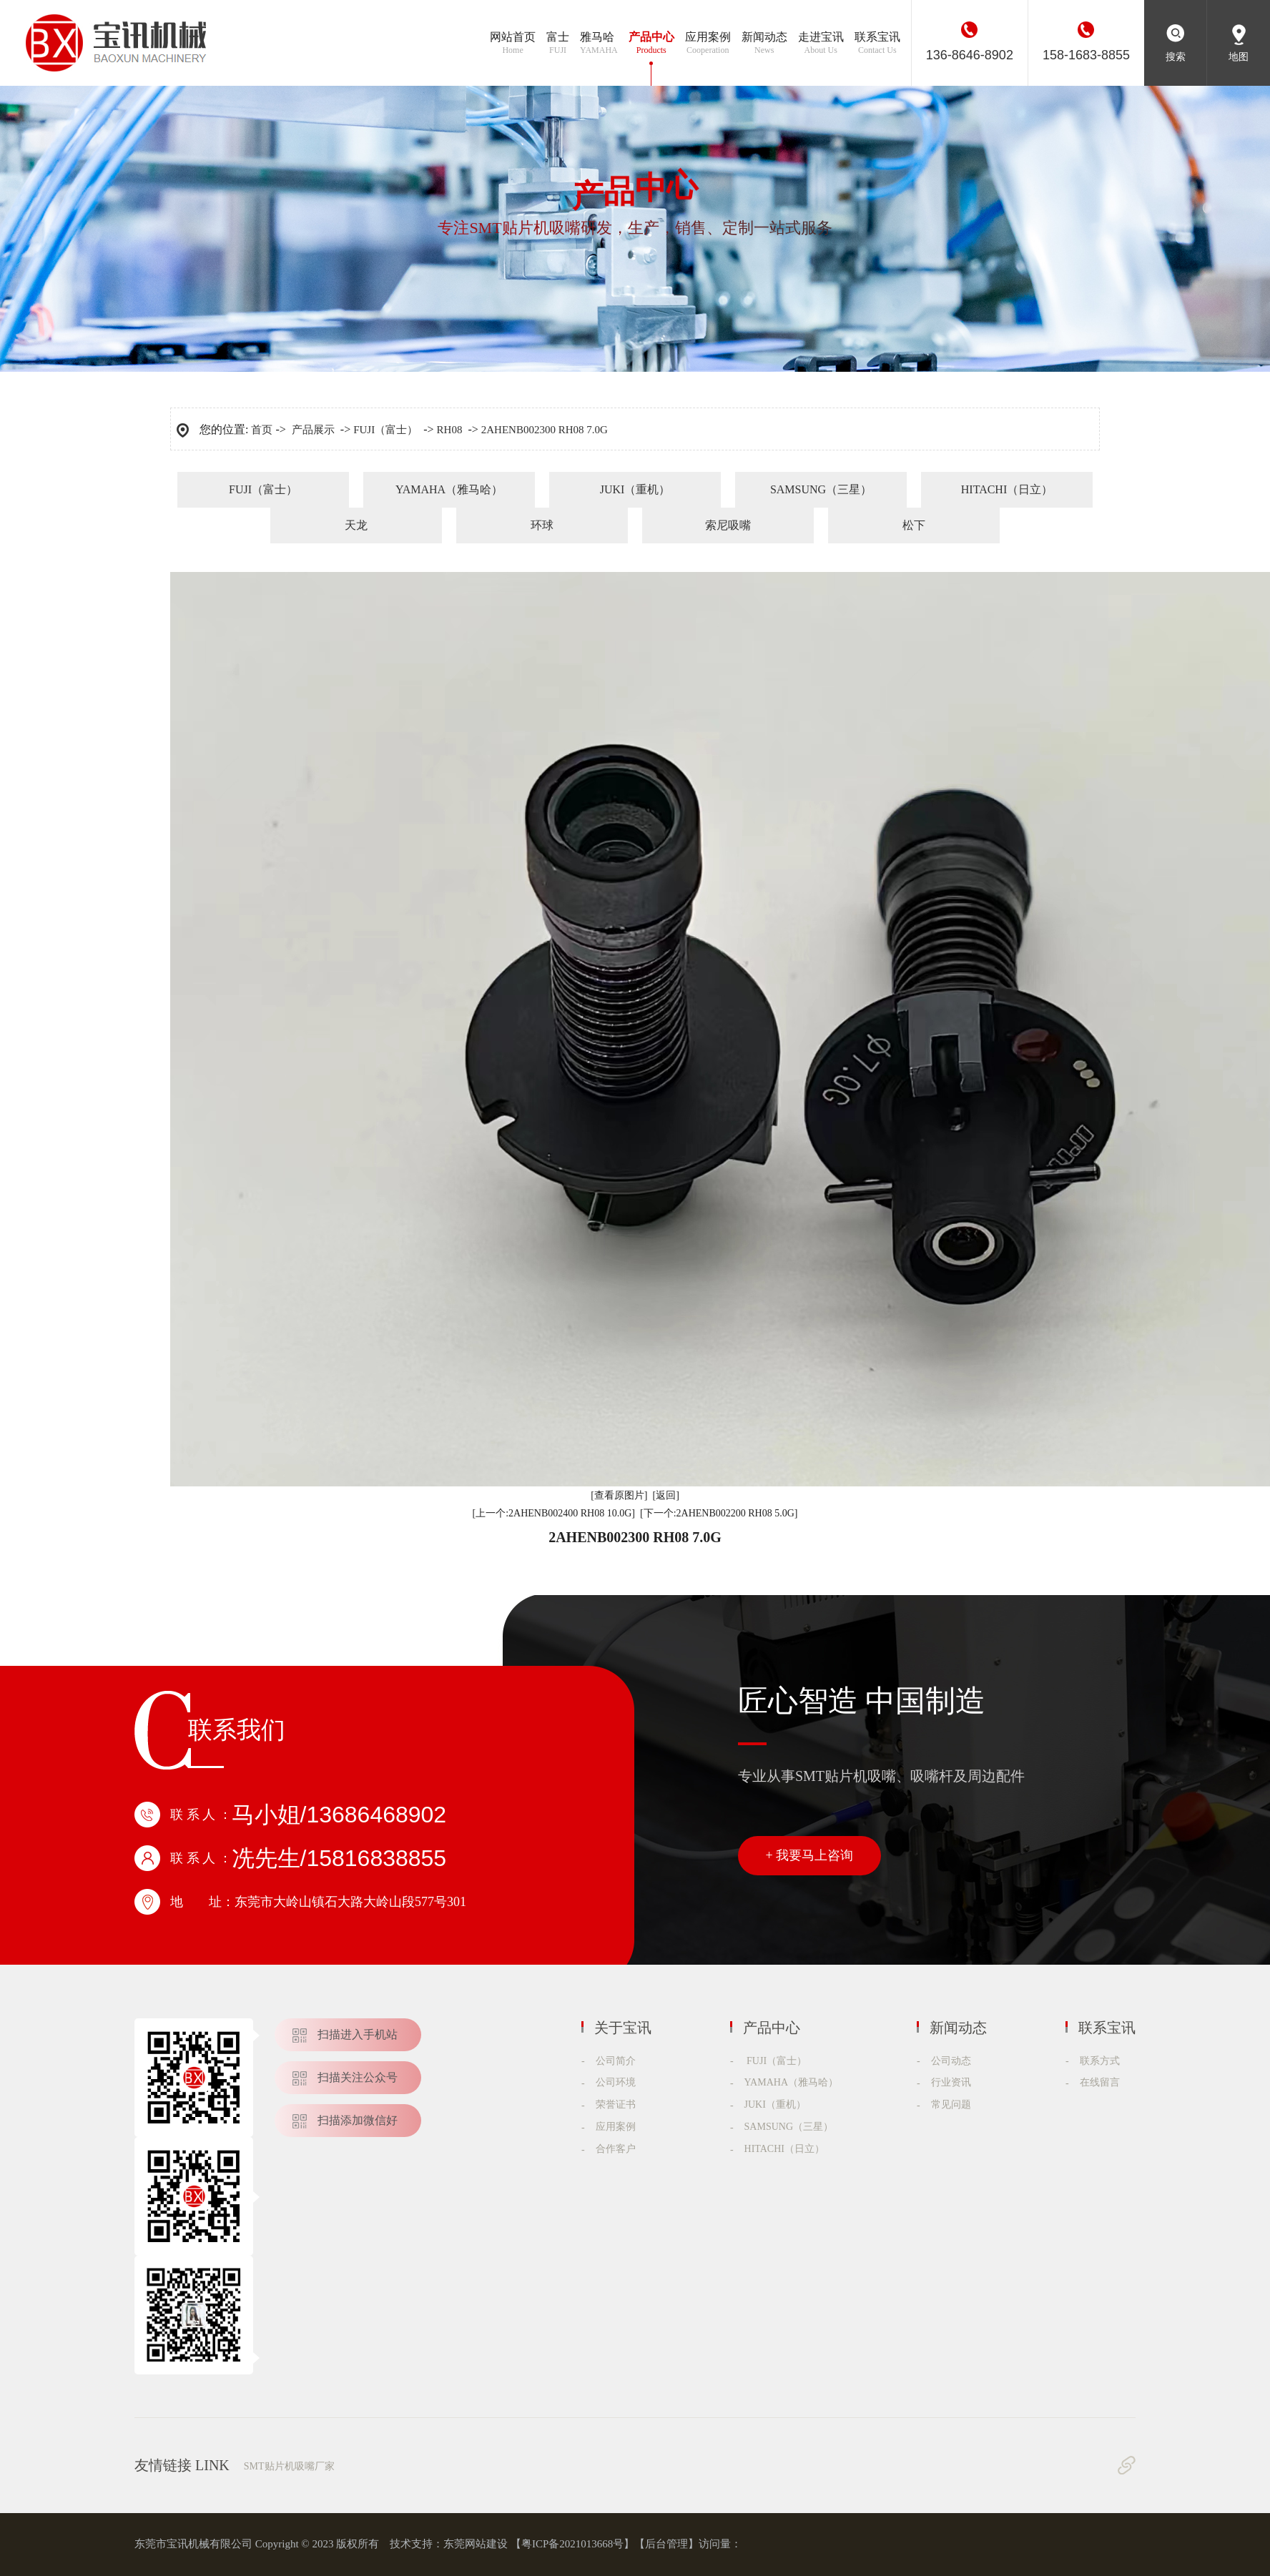  Describe the element at coordinates (1100, 2061) in the screenshot. I see `联系方式` at that location.